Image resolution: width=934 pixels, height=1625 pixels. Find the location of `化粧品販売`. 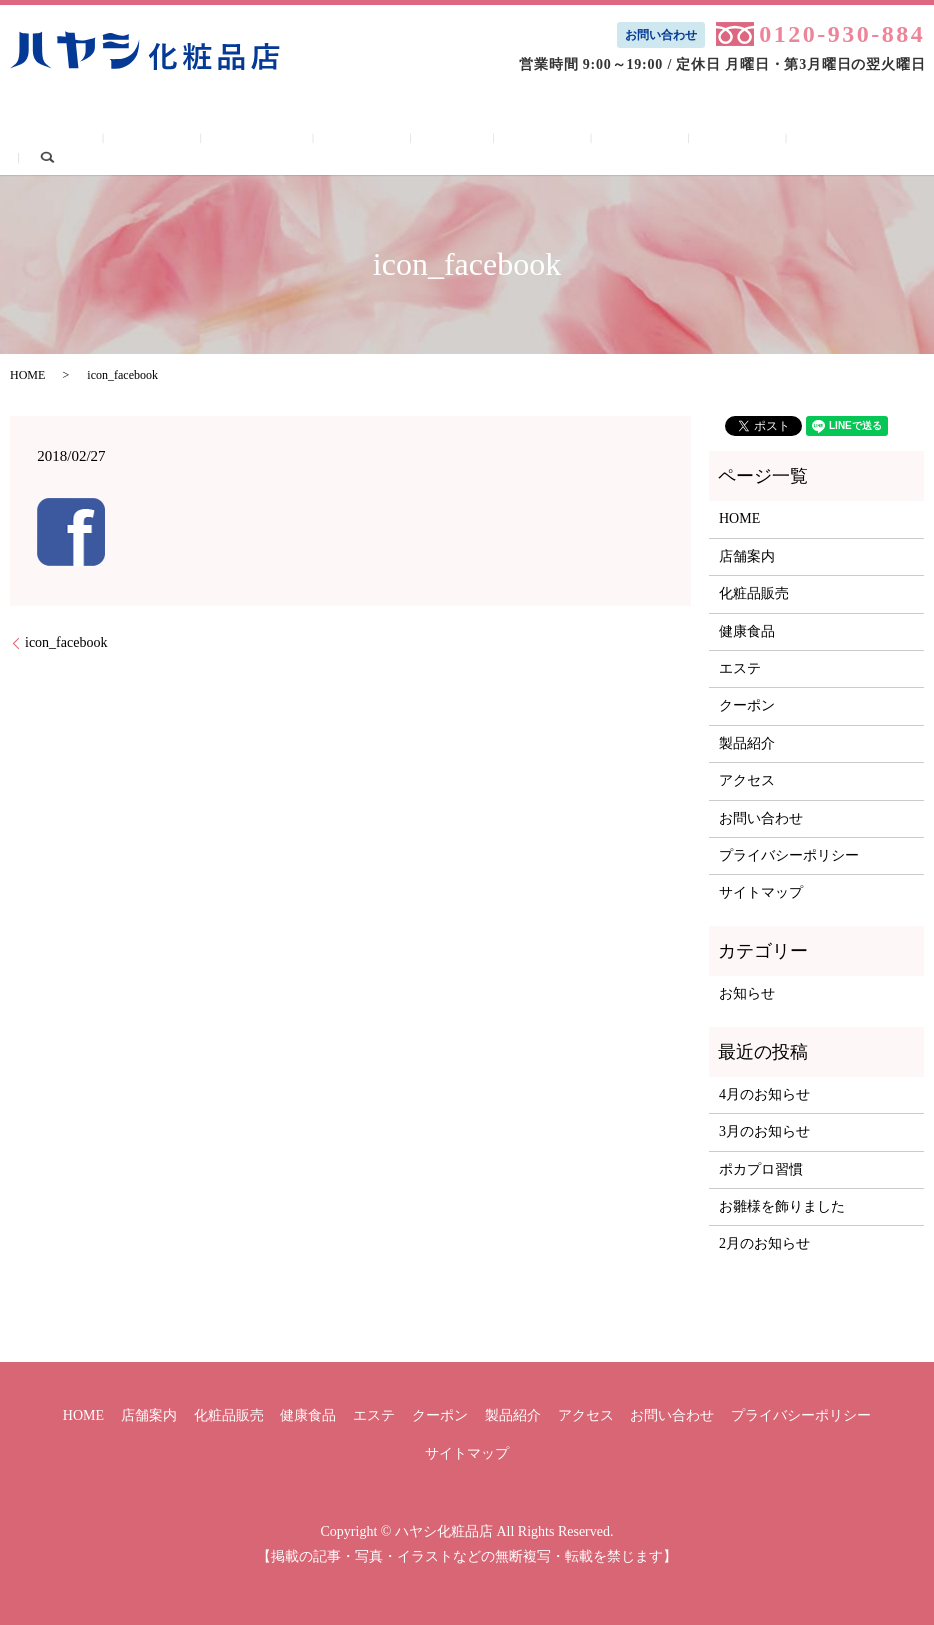

化粧品販売 is located at coordinates (292, 142).